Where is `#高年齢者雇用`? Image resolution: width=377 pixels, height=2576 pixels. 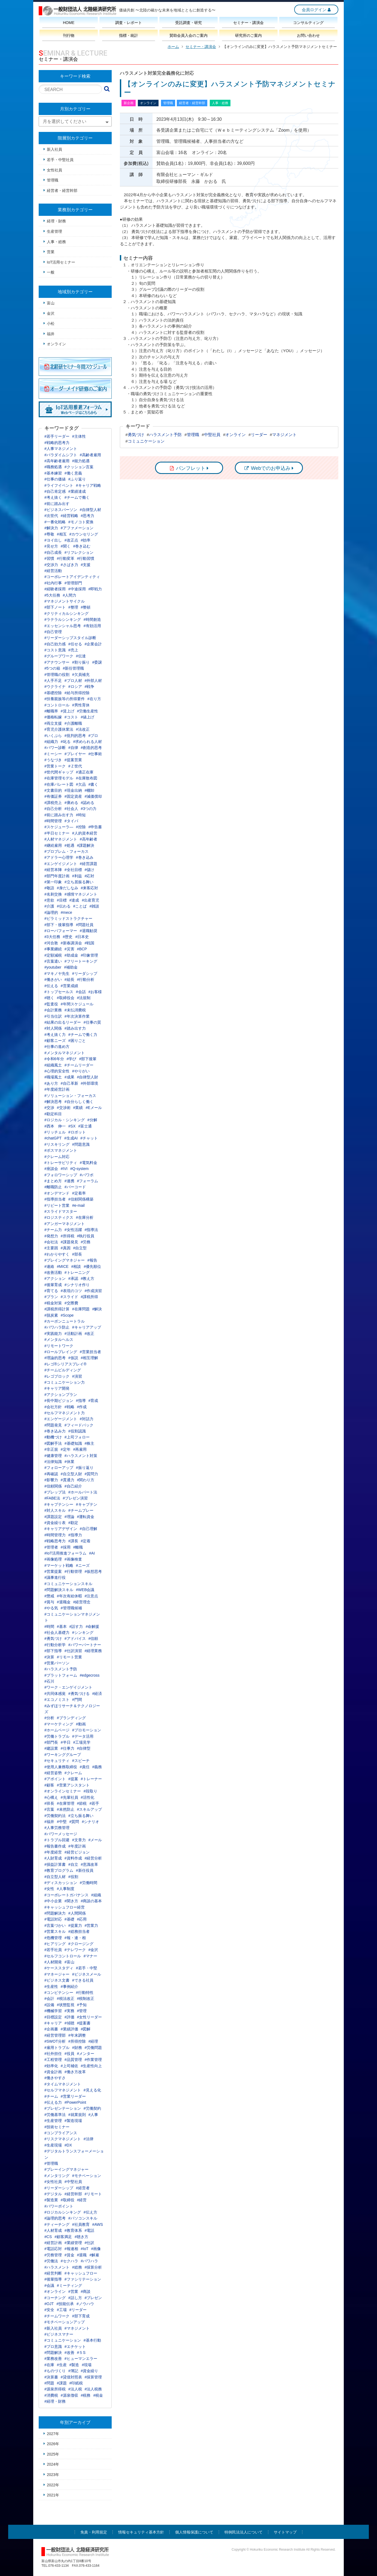 #高年齢者雇用 is located at coordinates (56, 461).